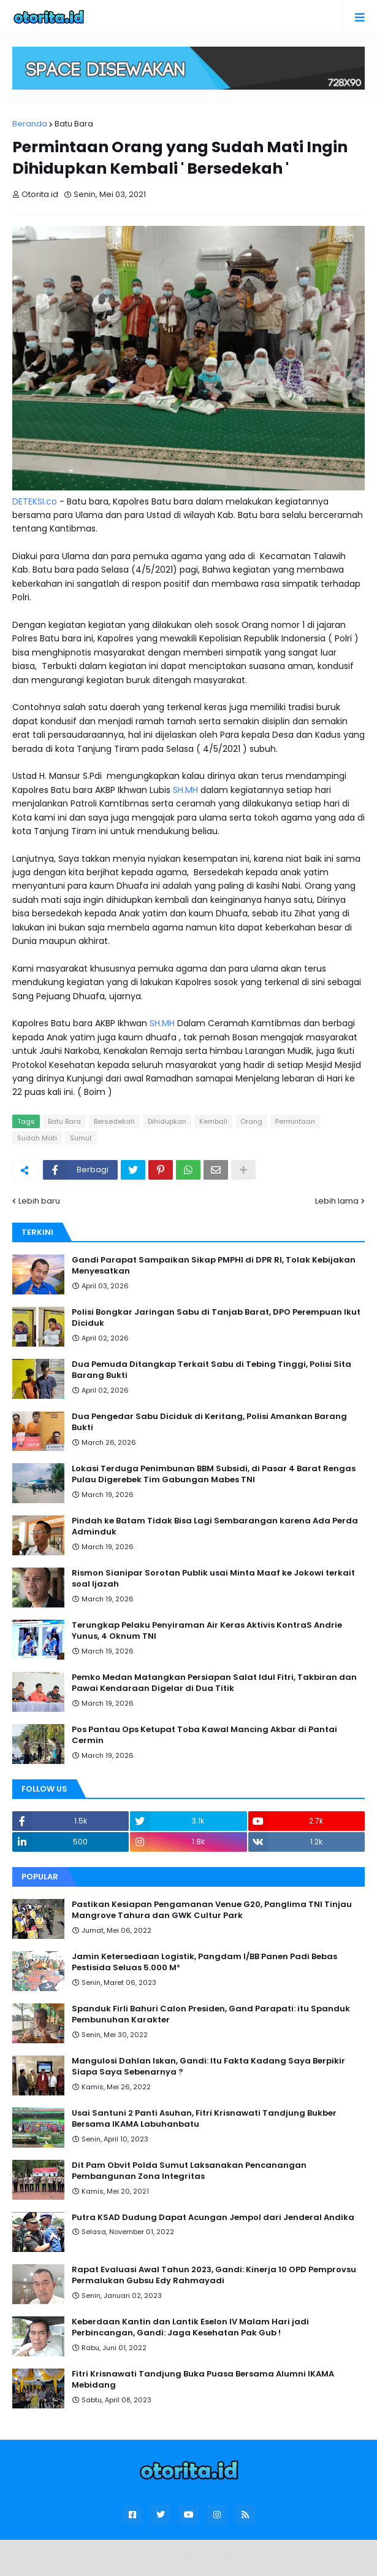 The width and height of the screenshot is (377, 2576). What do you see at coordinates (212, 2555) in the screenshot?
I see `Blogger Templates` at bounding box center [212, 2555].